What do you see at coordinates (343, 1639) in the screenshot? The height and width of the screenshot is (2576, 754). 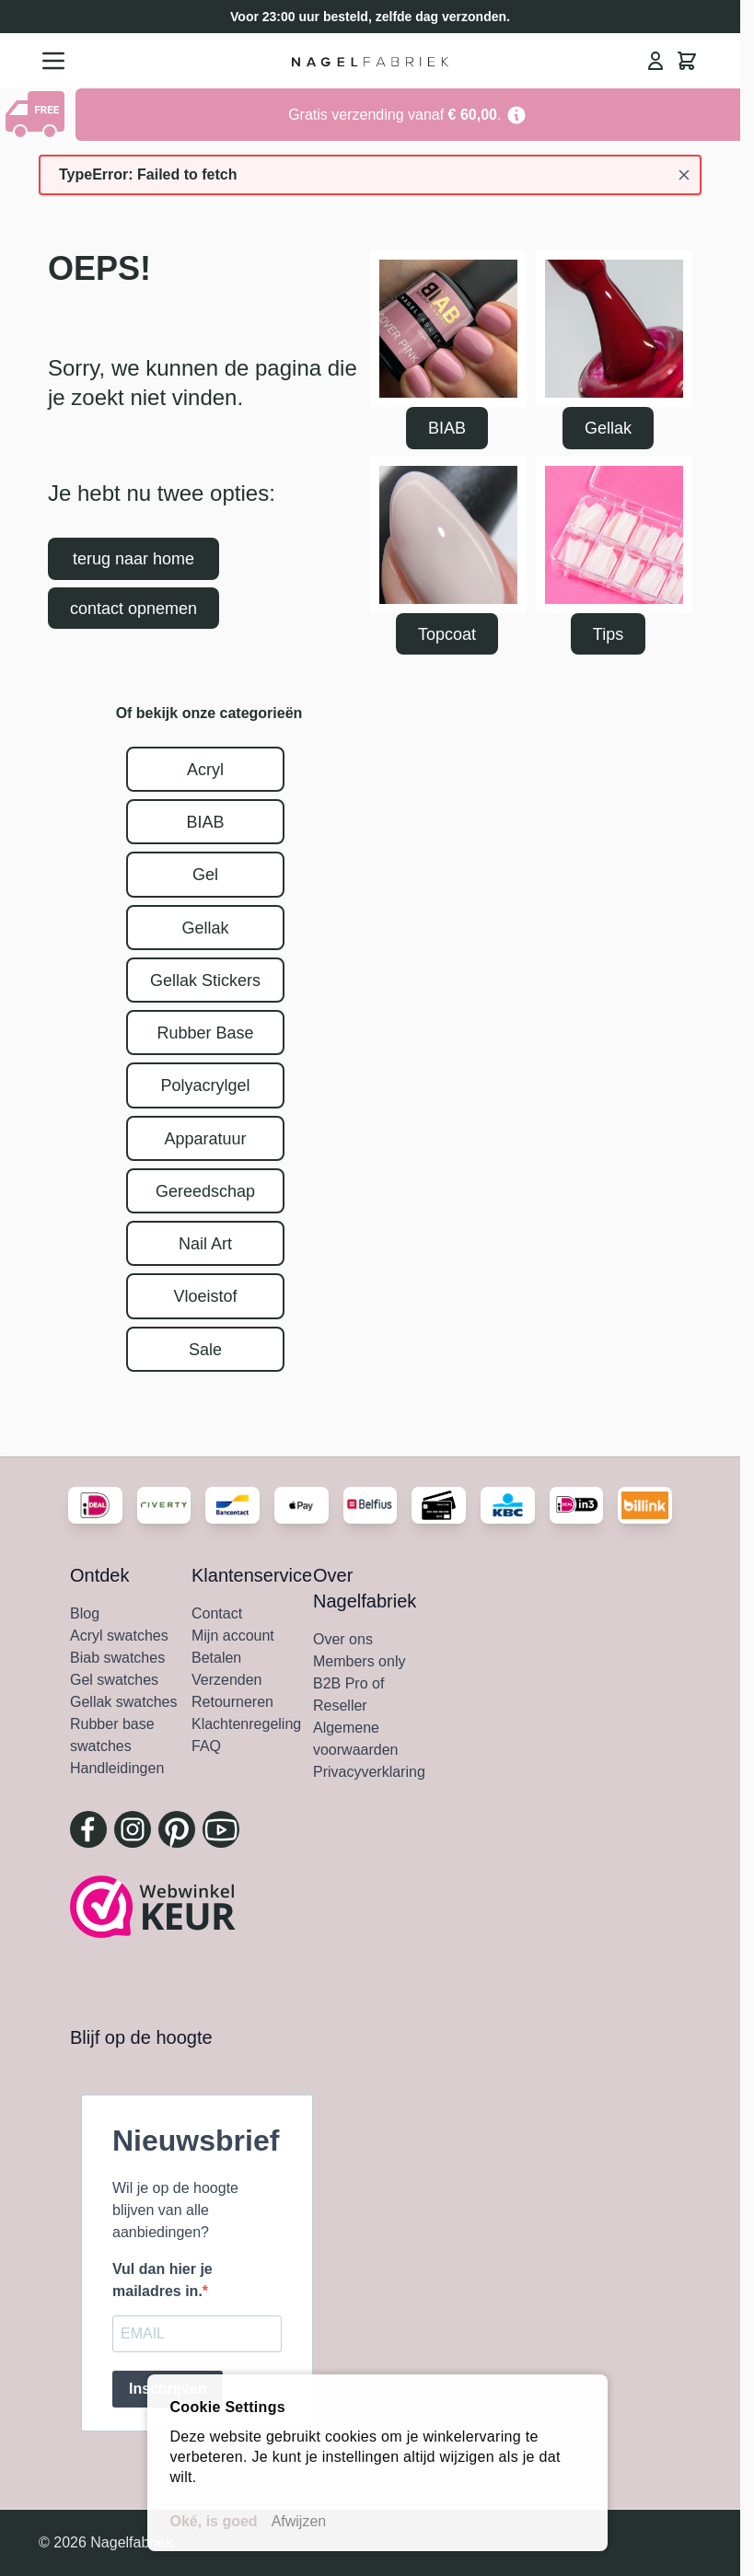 I see `Over ons` at bounding box center [343, 1639].